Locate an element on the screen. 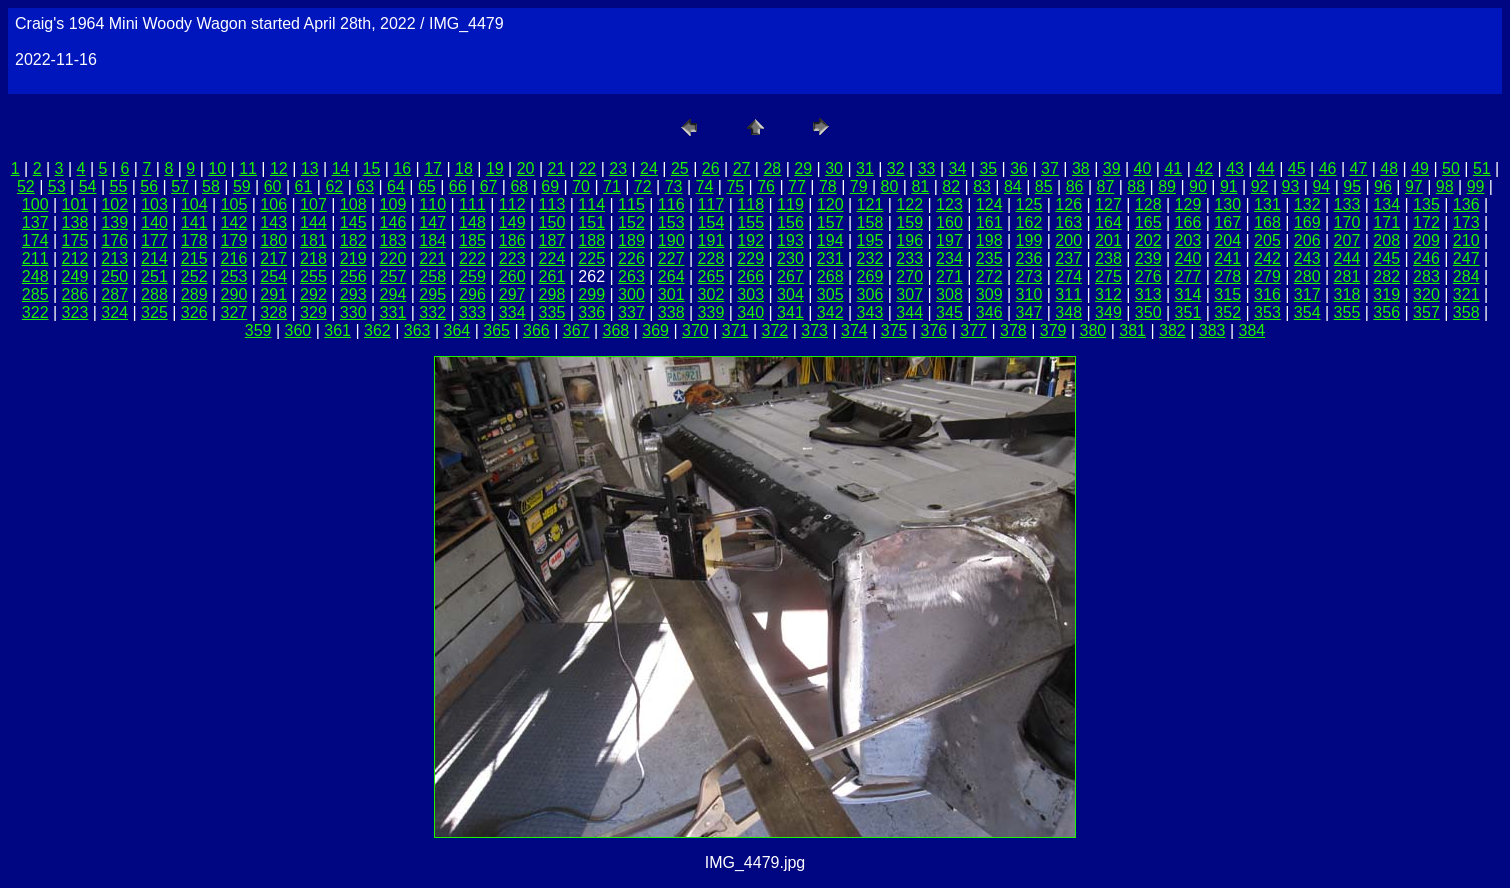 This screenshot has width=1510, height=888. 28 is located at coordinates (772, 168).